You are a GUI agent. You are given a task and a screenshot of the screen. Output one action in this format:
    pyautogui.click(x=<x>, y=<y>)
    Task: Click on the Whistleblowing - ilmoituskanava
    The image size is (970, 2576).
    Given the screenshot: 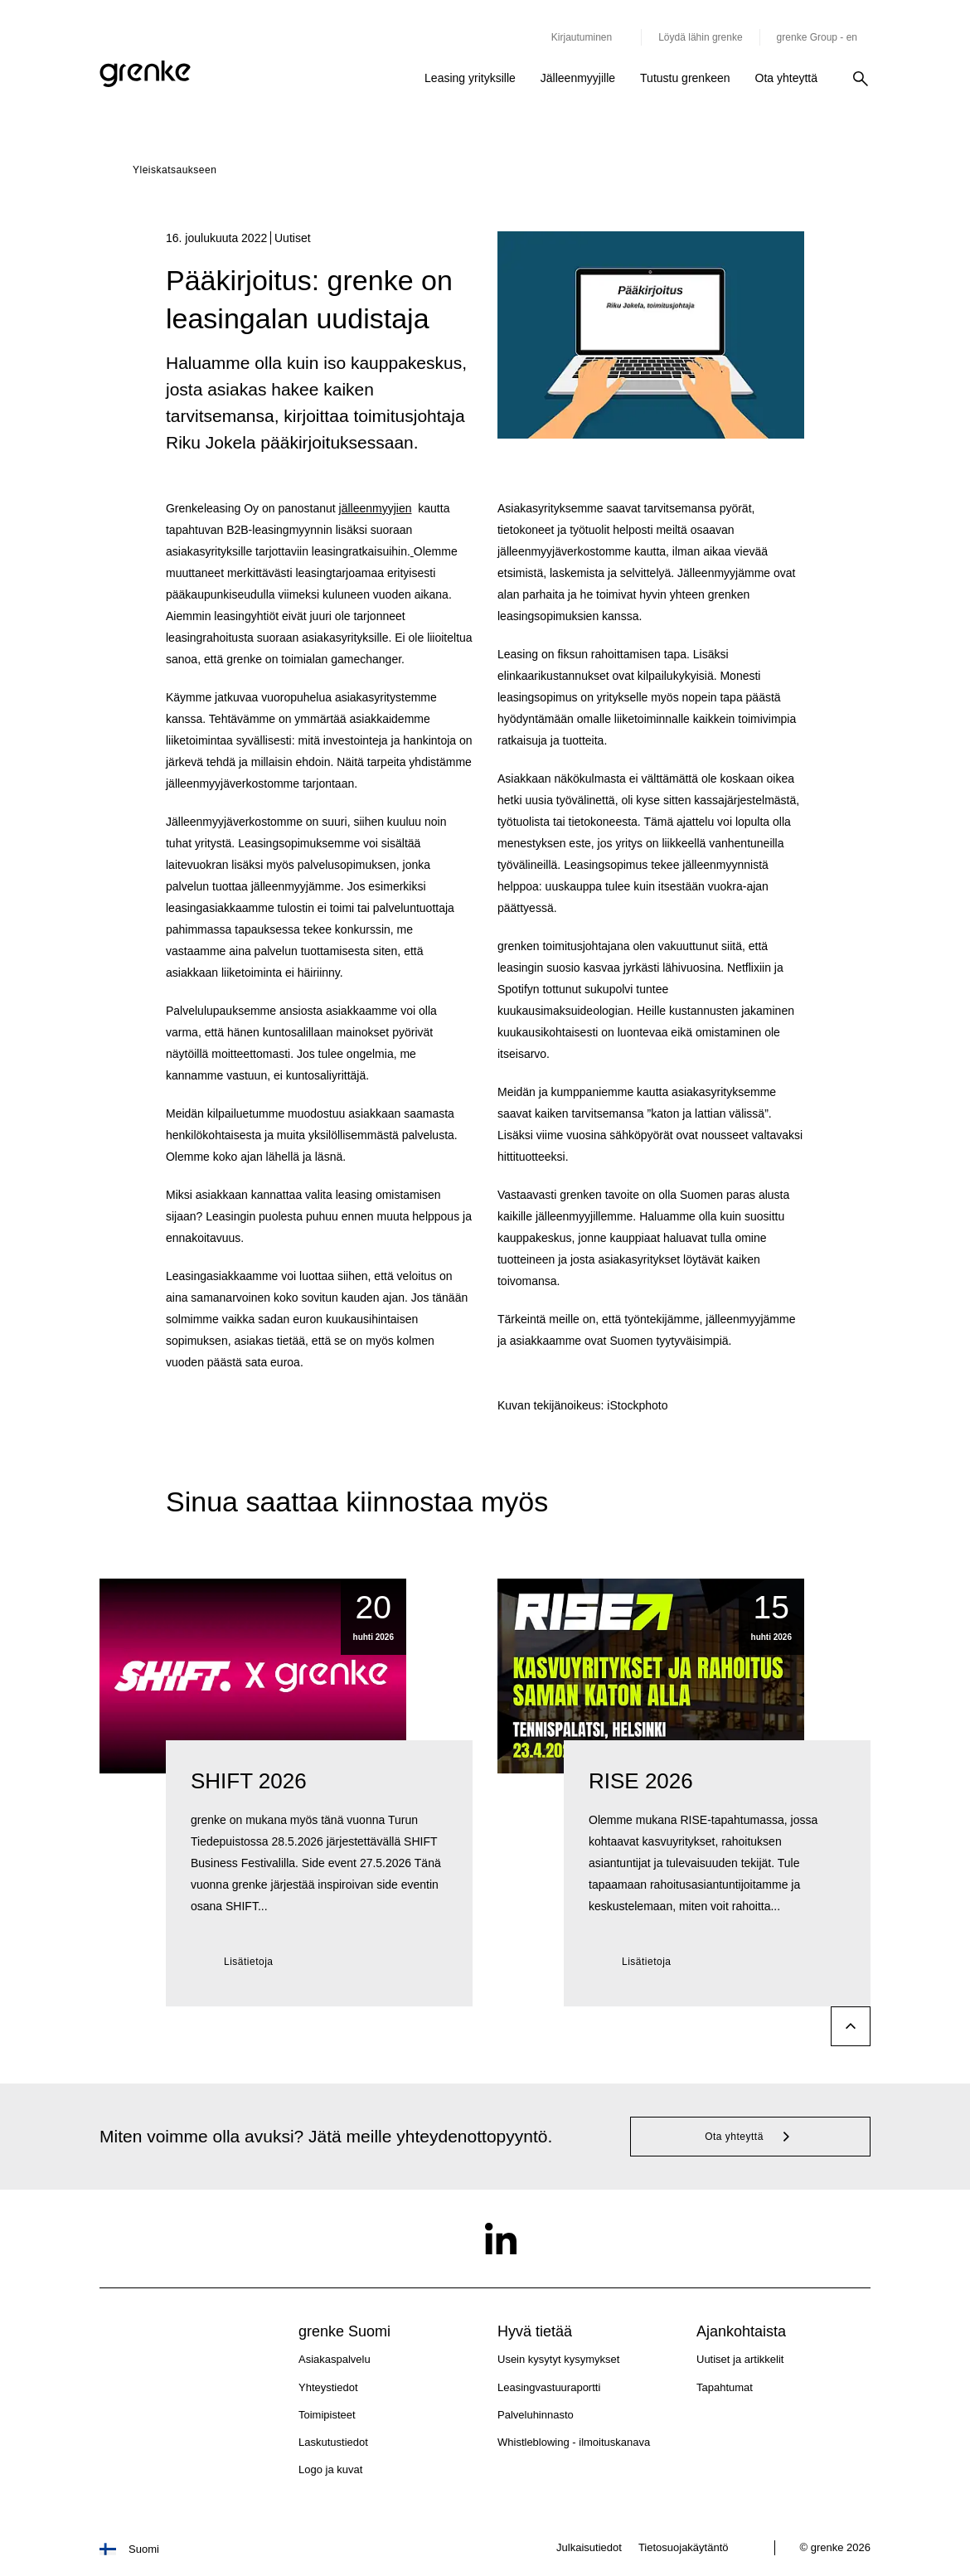 What is the action you would take?
    pyautogui.click(x=573, y=2442)
    